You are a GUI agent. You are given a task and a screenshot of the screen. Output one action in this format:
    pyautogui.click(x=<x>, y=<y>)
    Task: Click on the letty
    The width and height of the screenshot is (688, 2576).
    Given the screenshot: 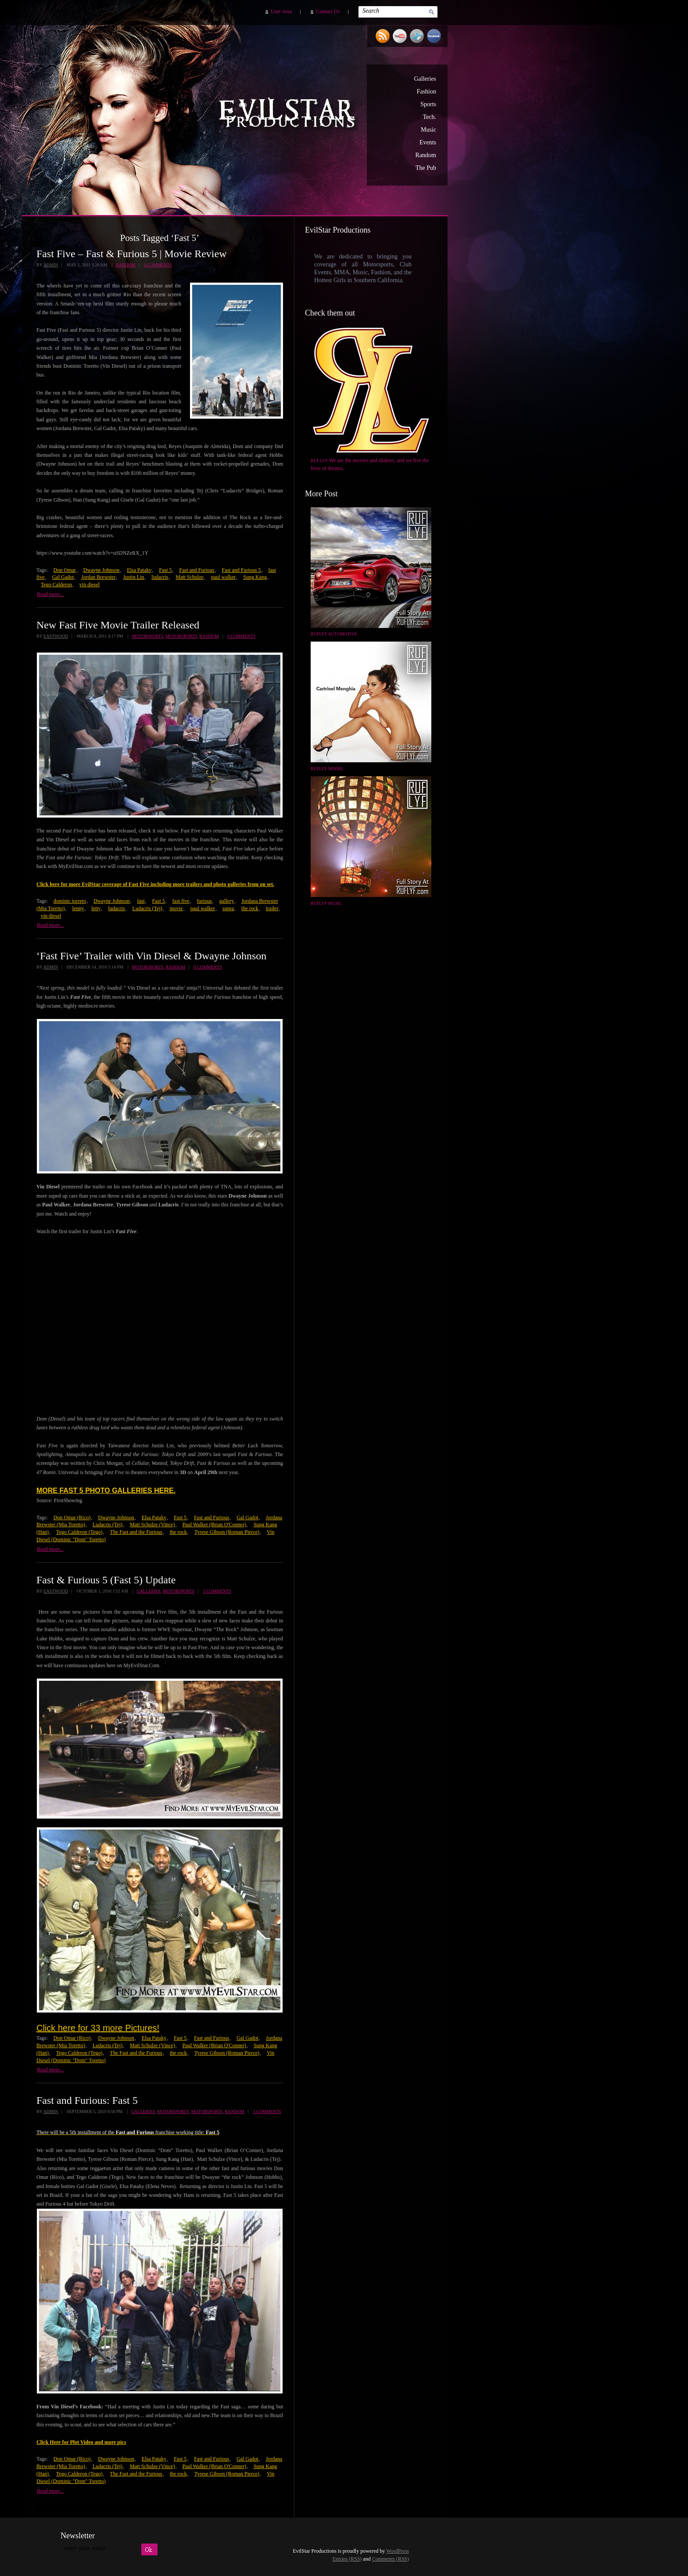 What is the action you would take?
    pyautogui.click(x=95, y=908)
    